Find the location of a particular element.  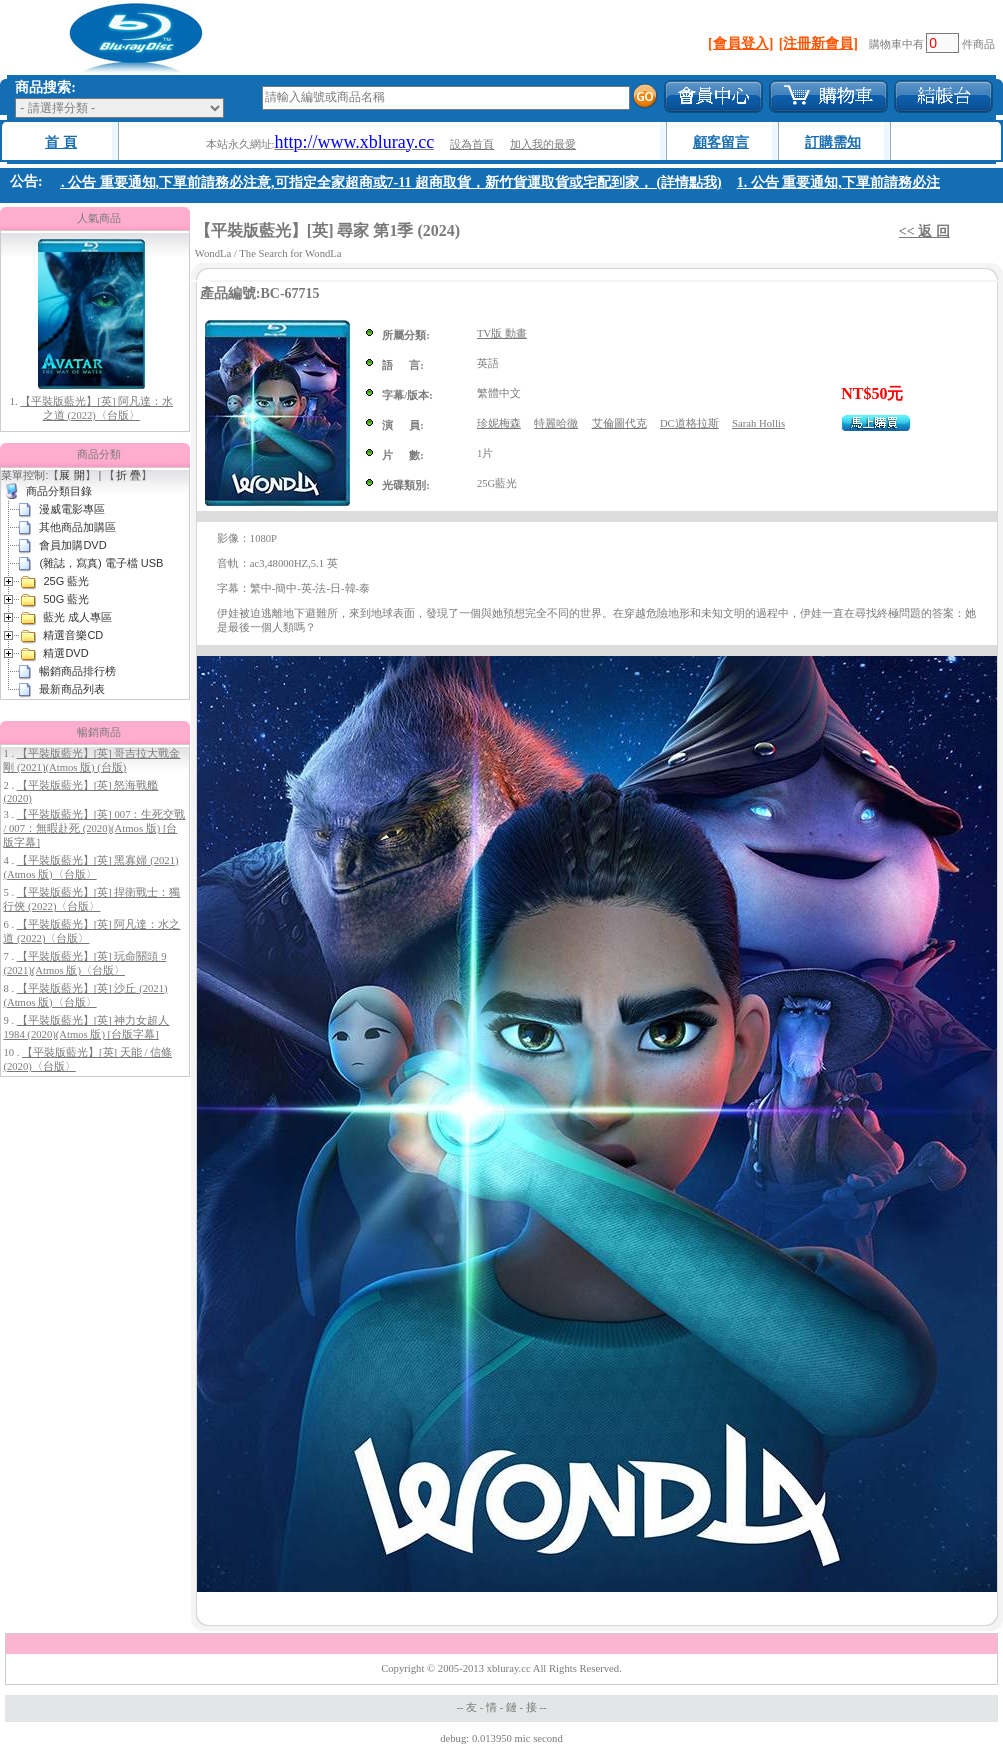

TV版 動畫 is located at coordinates (502, 333).